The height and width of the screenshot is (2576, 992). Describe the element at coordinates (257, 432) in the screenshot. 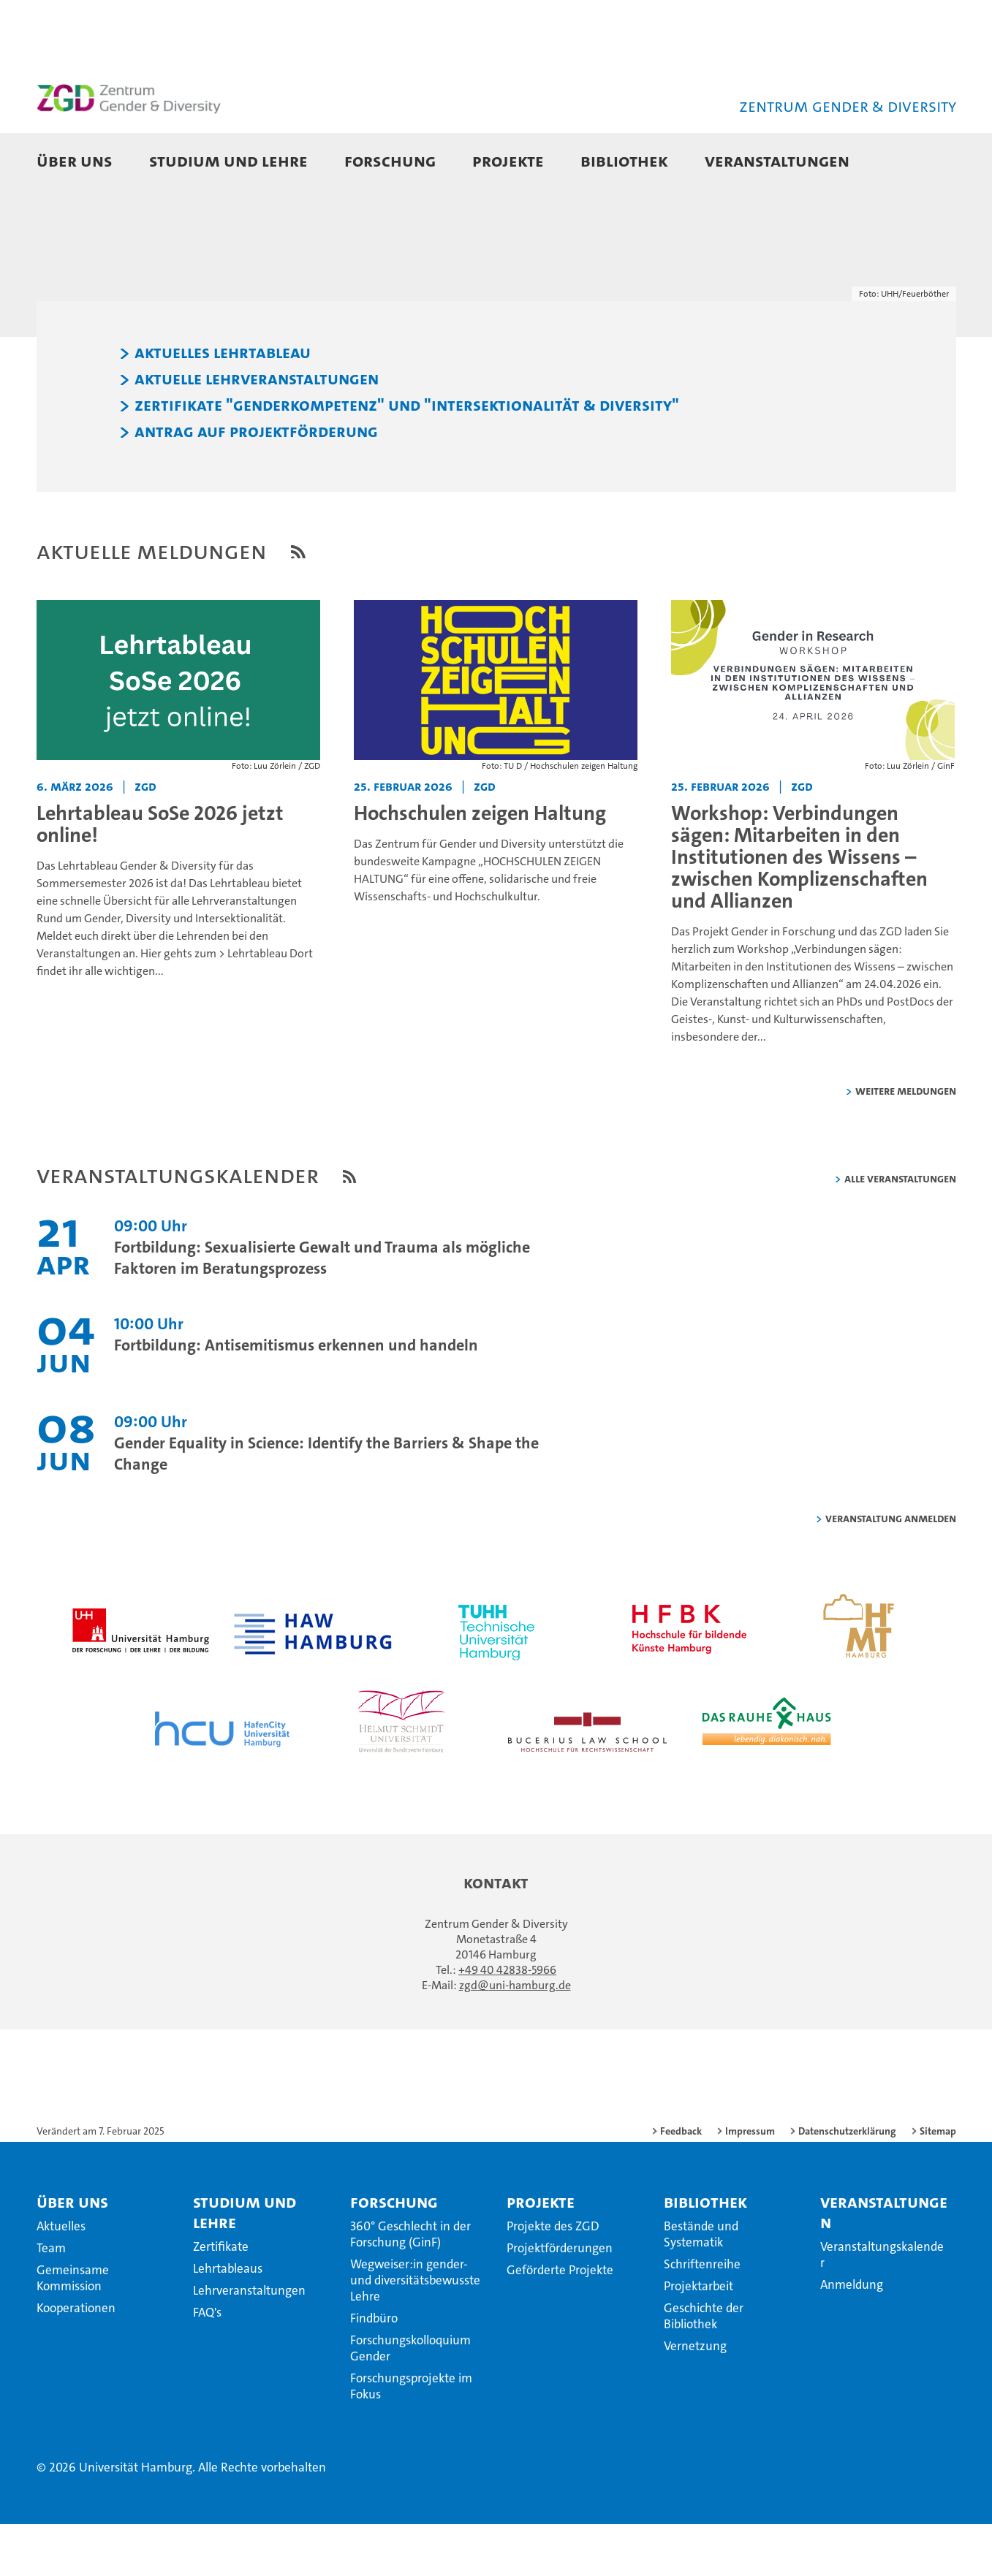

I see `Aktuelle Lehrveranstaltungen` at that location.